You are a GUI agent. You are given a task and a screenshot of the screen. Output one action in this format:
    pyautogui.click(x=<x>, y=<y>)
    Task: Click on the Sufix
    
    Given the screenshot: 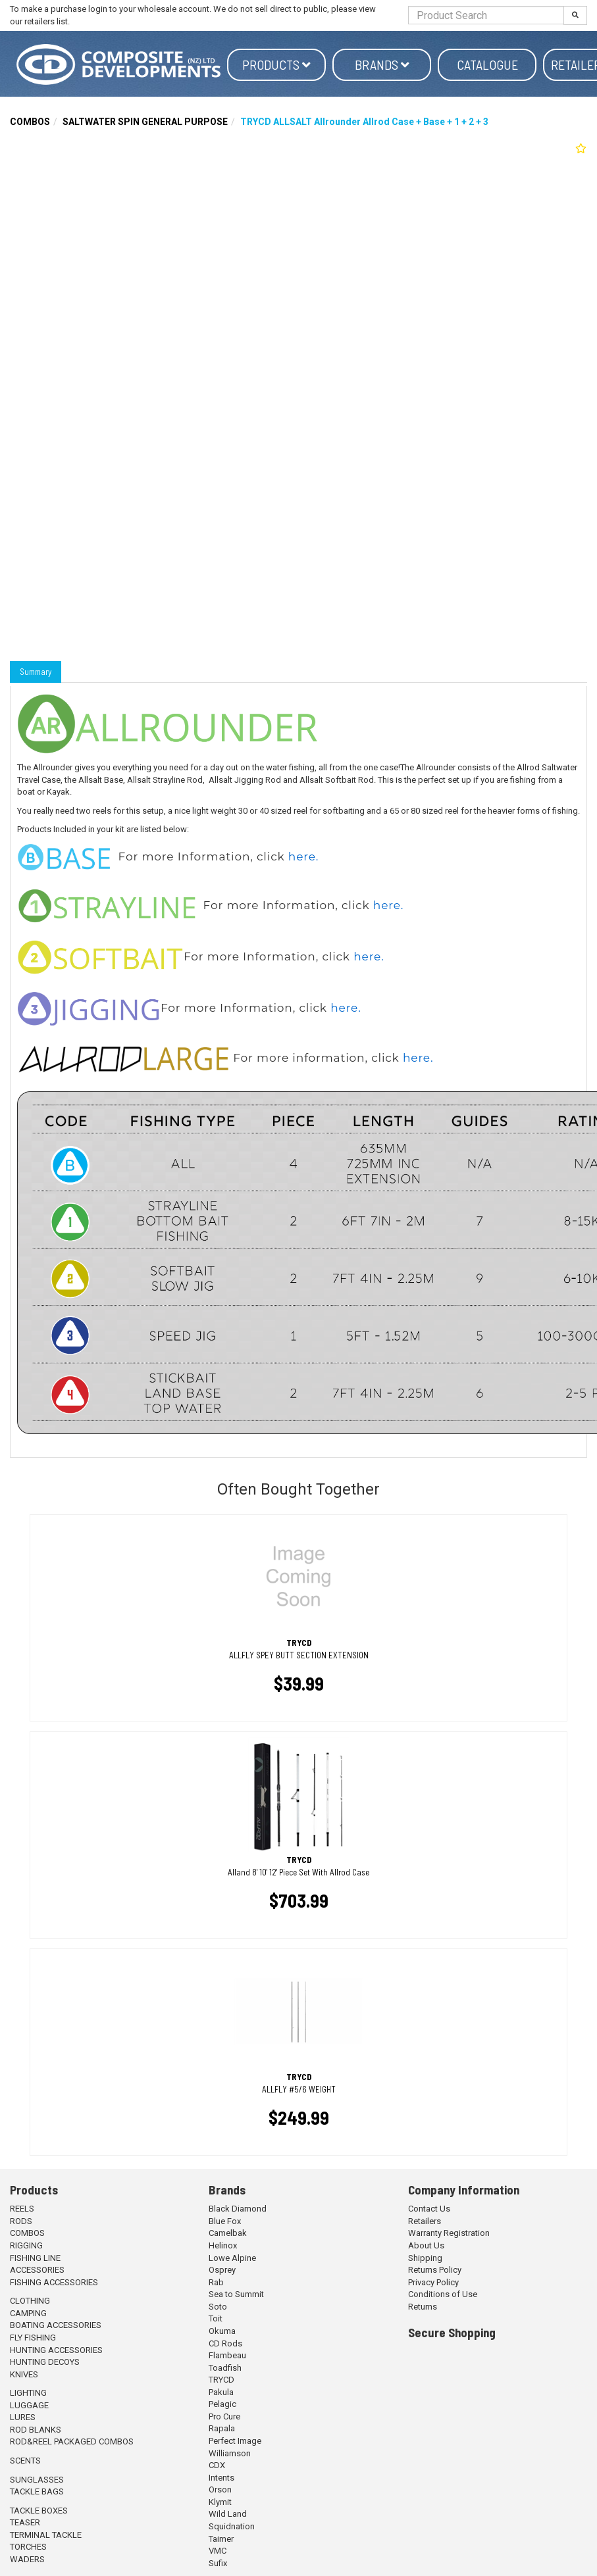 What is the action you would take?
    pyautogui.click(x=218, y=2563)
    